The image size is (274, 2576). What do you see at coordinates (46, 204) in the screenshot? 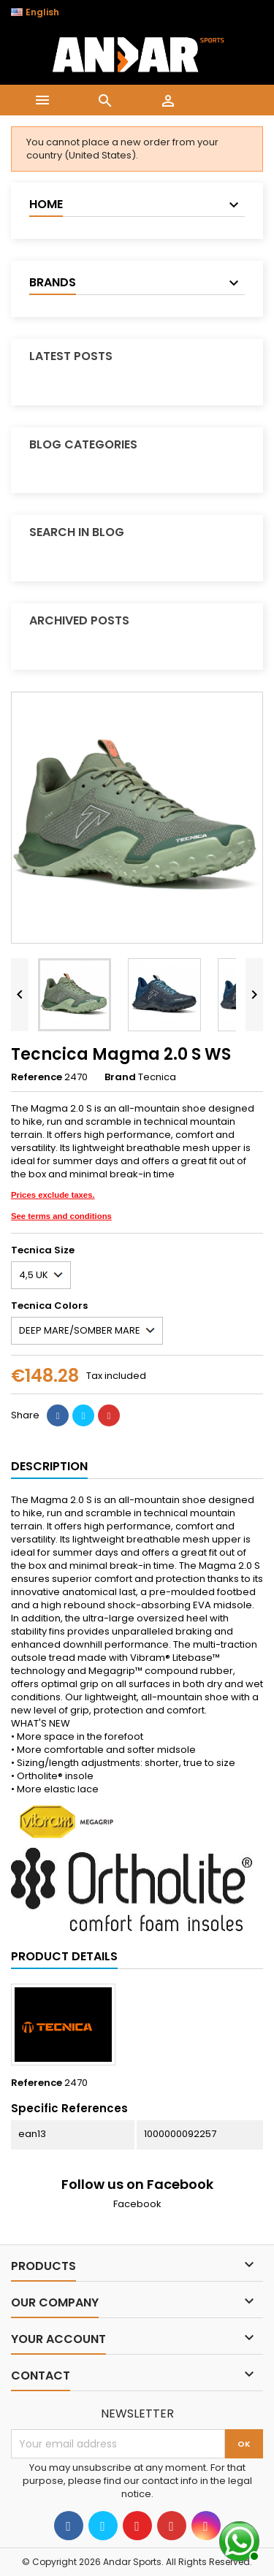
I see `Home` at bounding box center [46, 204].